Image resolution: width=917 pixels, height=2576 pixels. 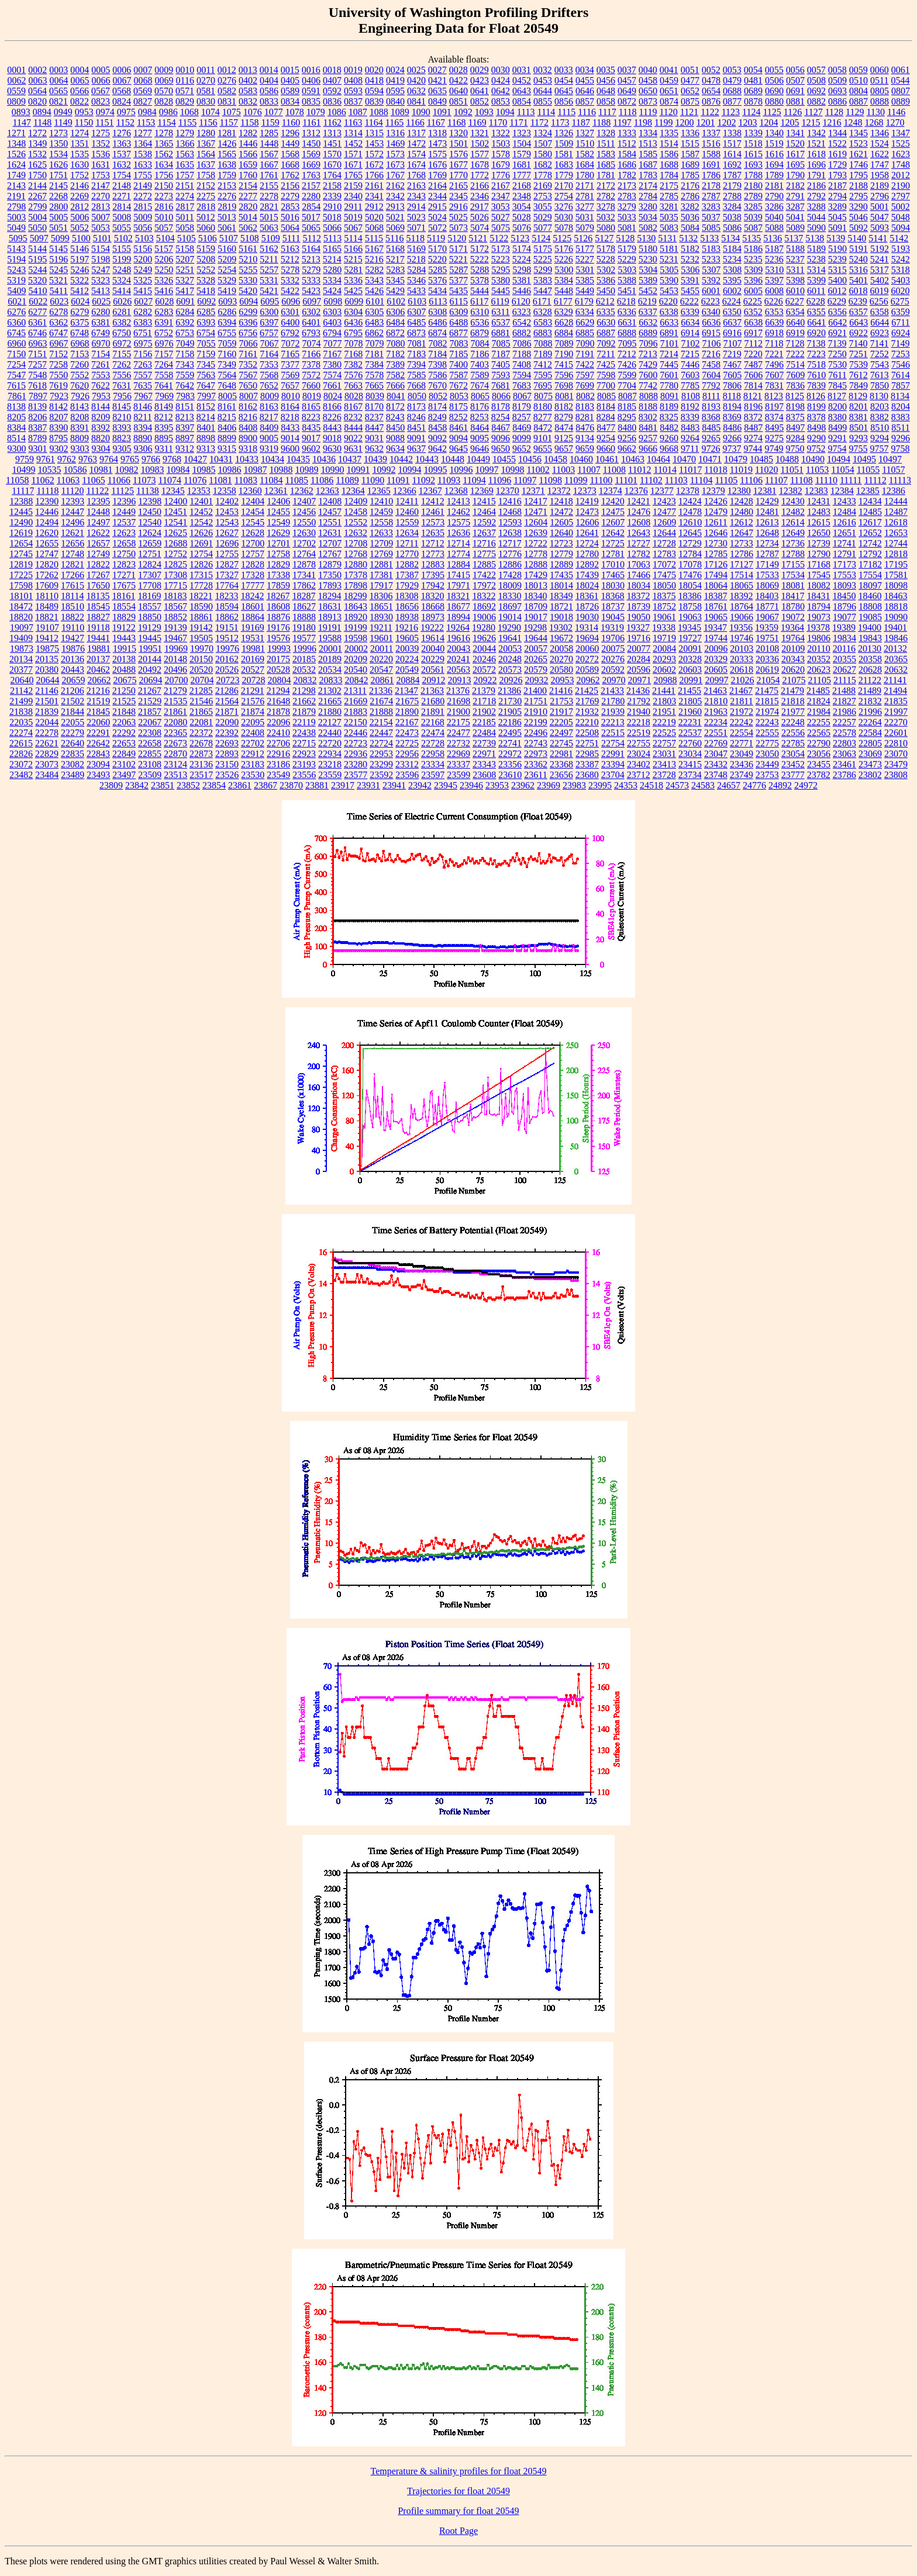 I want to click on 5104, so click(x=165, y=238).